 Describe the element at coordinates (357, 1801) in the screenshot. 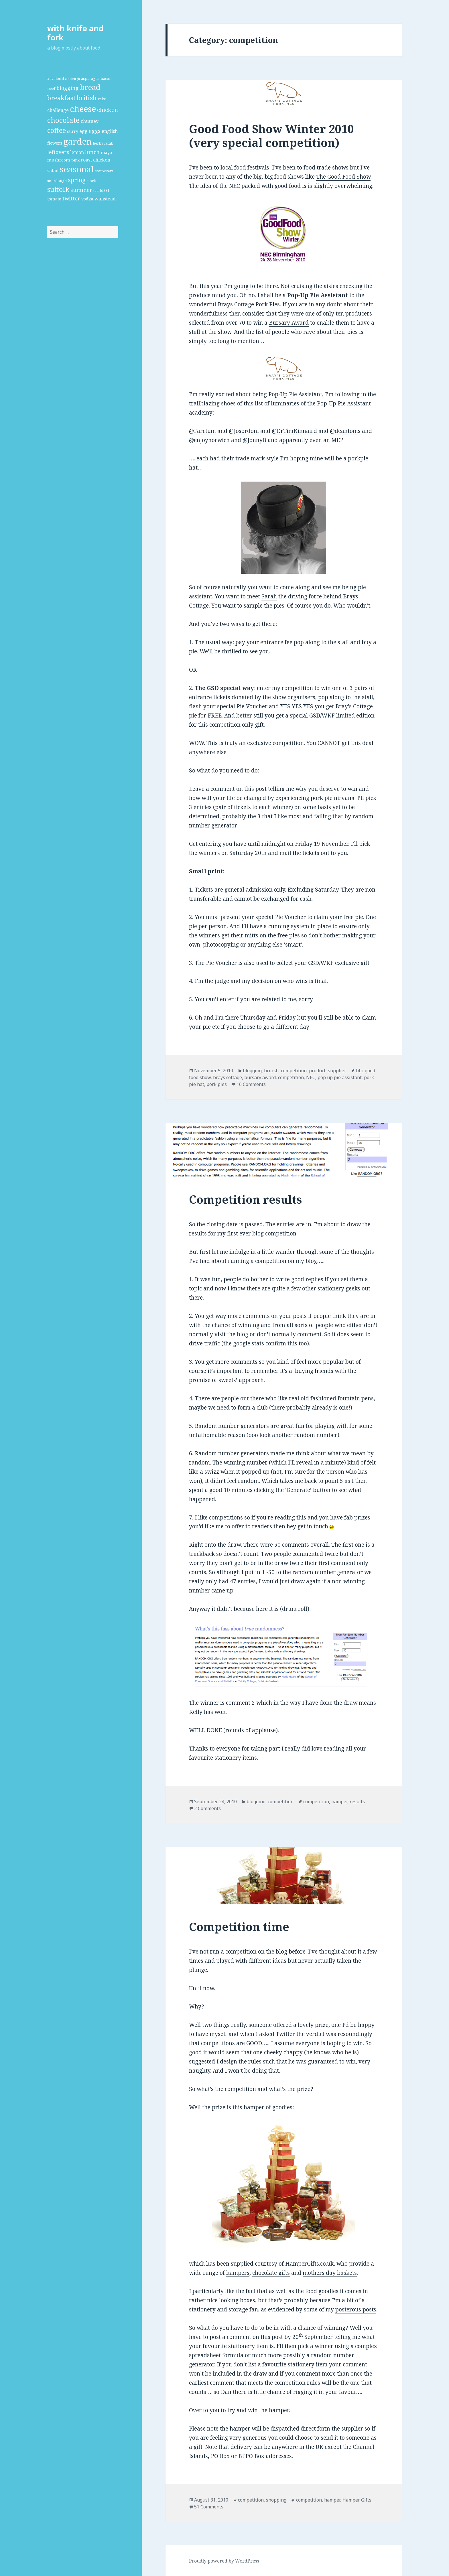

I see `results` at that location.